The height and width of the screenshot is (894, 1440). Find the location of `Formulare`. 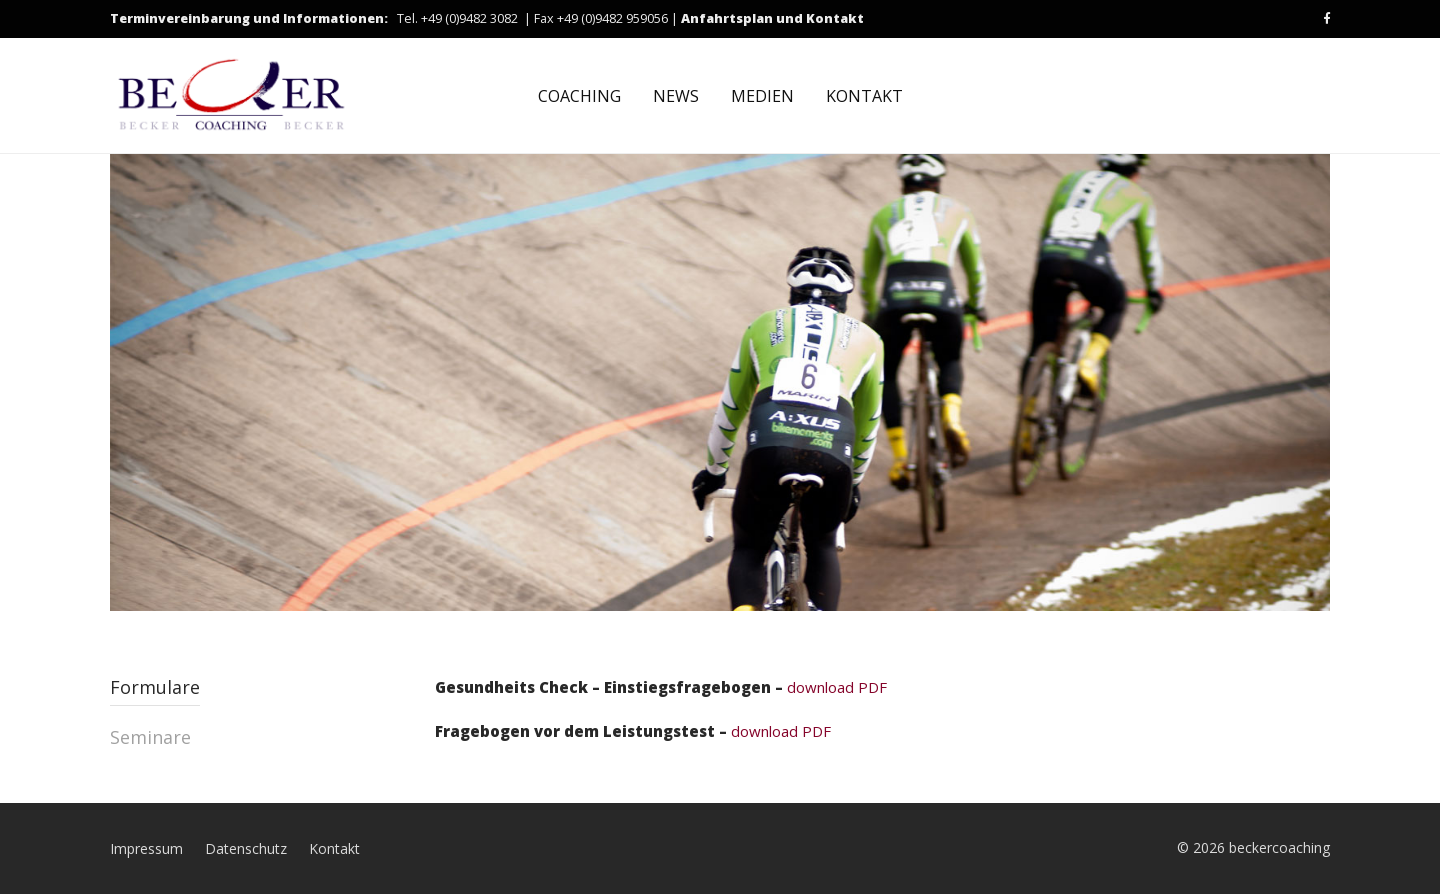

Formulare is located at coordinates (155, 687).